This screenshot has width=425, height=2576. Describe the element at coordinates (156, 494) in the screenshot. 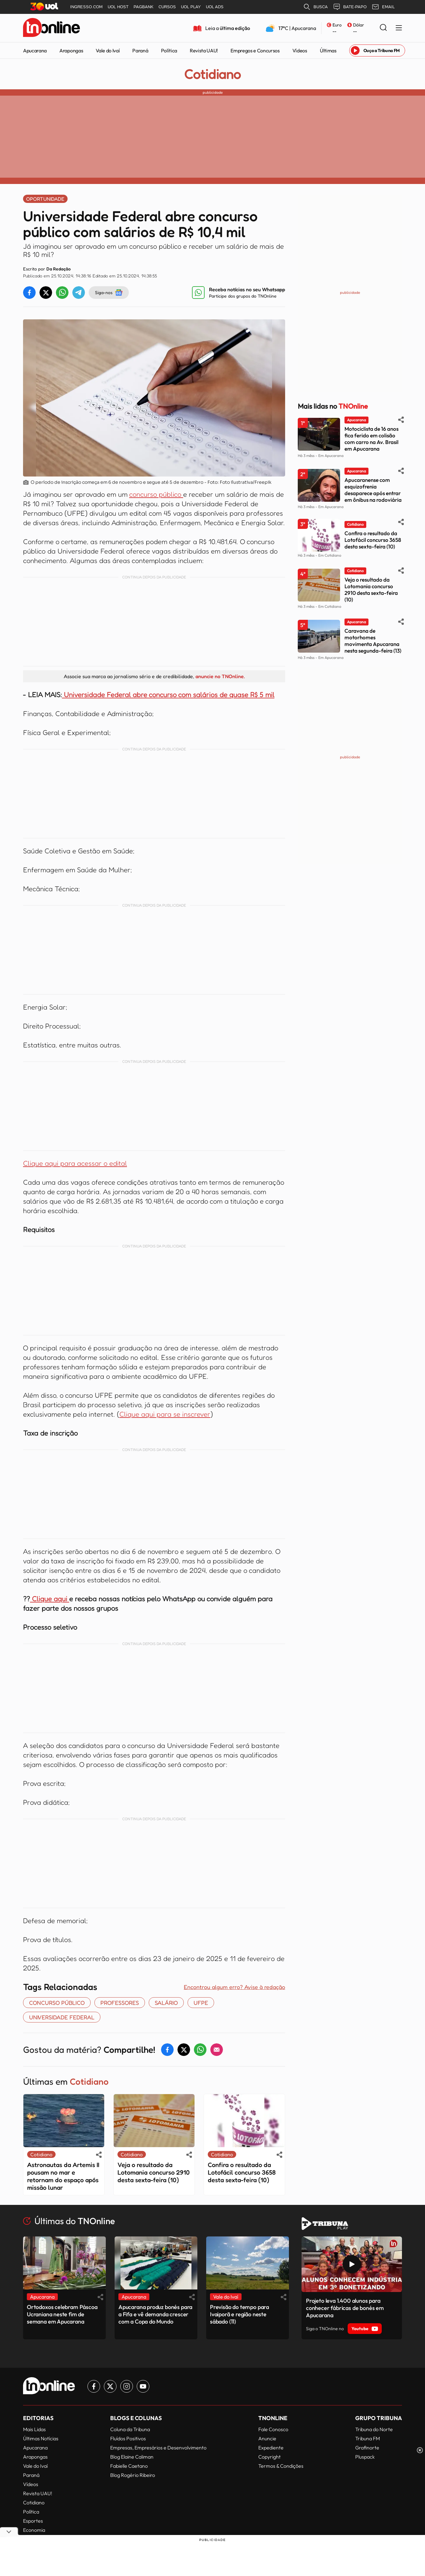

I see `concurso público` at that location.